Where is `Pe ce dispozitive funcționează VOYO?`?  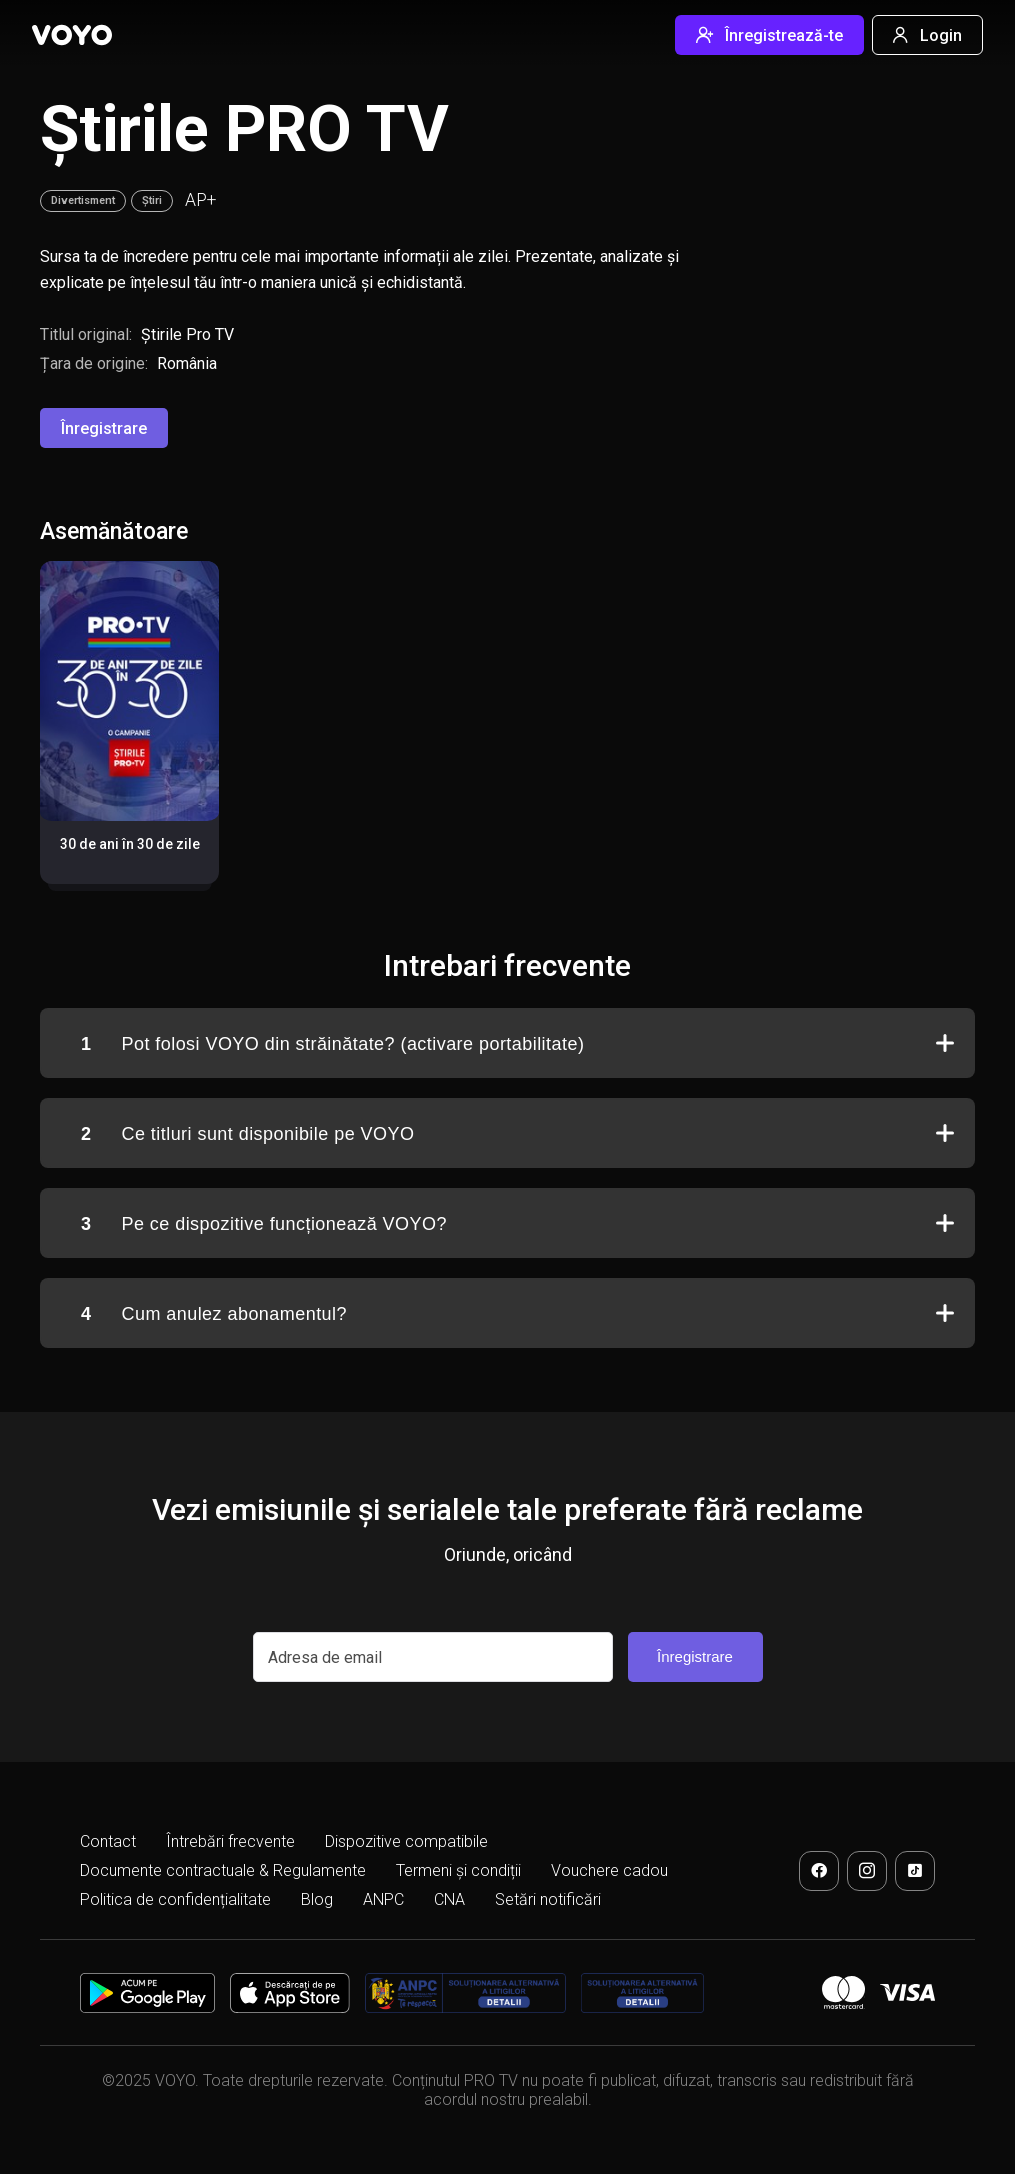 Pe ce dispozitive funcționează VOYO? is located at coordinates (265, 1224).